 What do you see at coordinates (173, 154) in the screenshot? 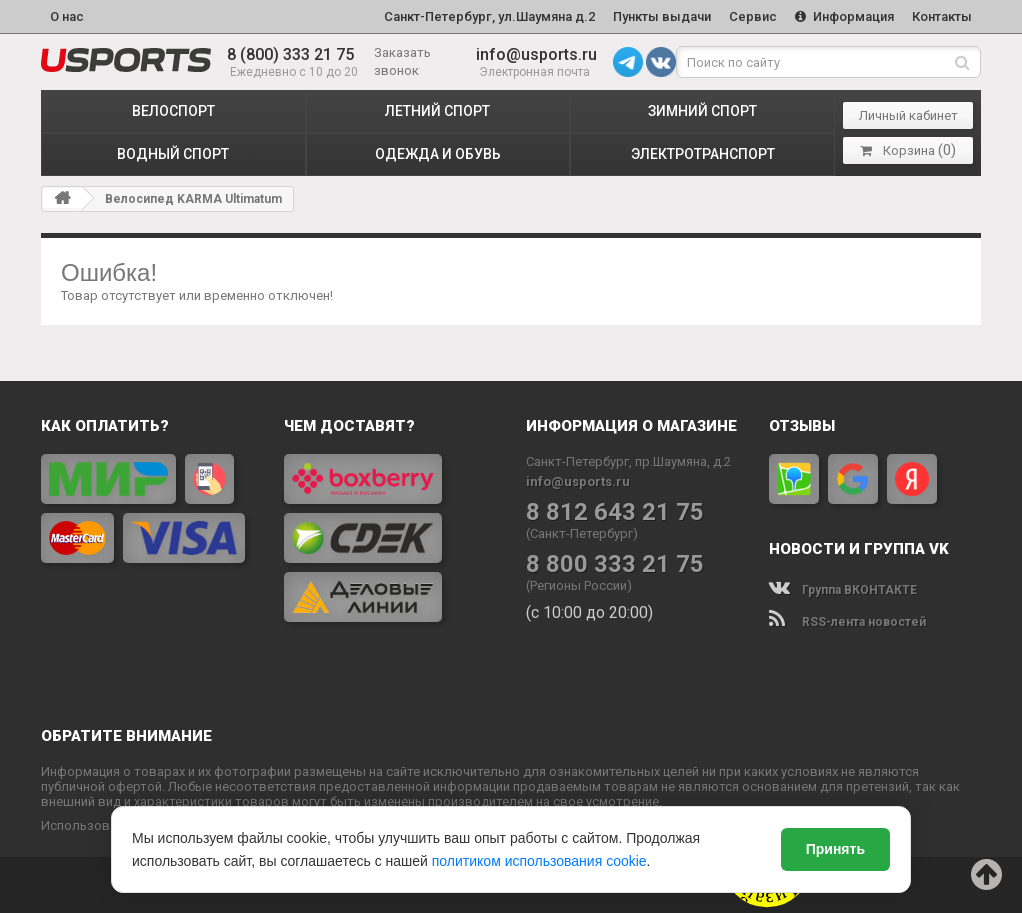
I see `ВОДНЫЙ СПОРТ` at bounding box center [173, 154].